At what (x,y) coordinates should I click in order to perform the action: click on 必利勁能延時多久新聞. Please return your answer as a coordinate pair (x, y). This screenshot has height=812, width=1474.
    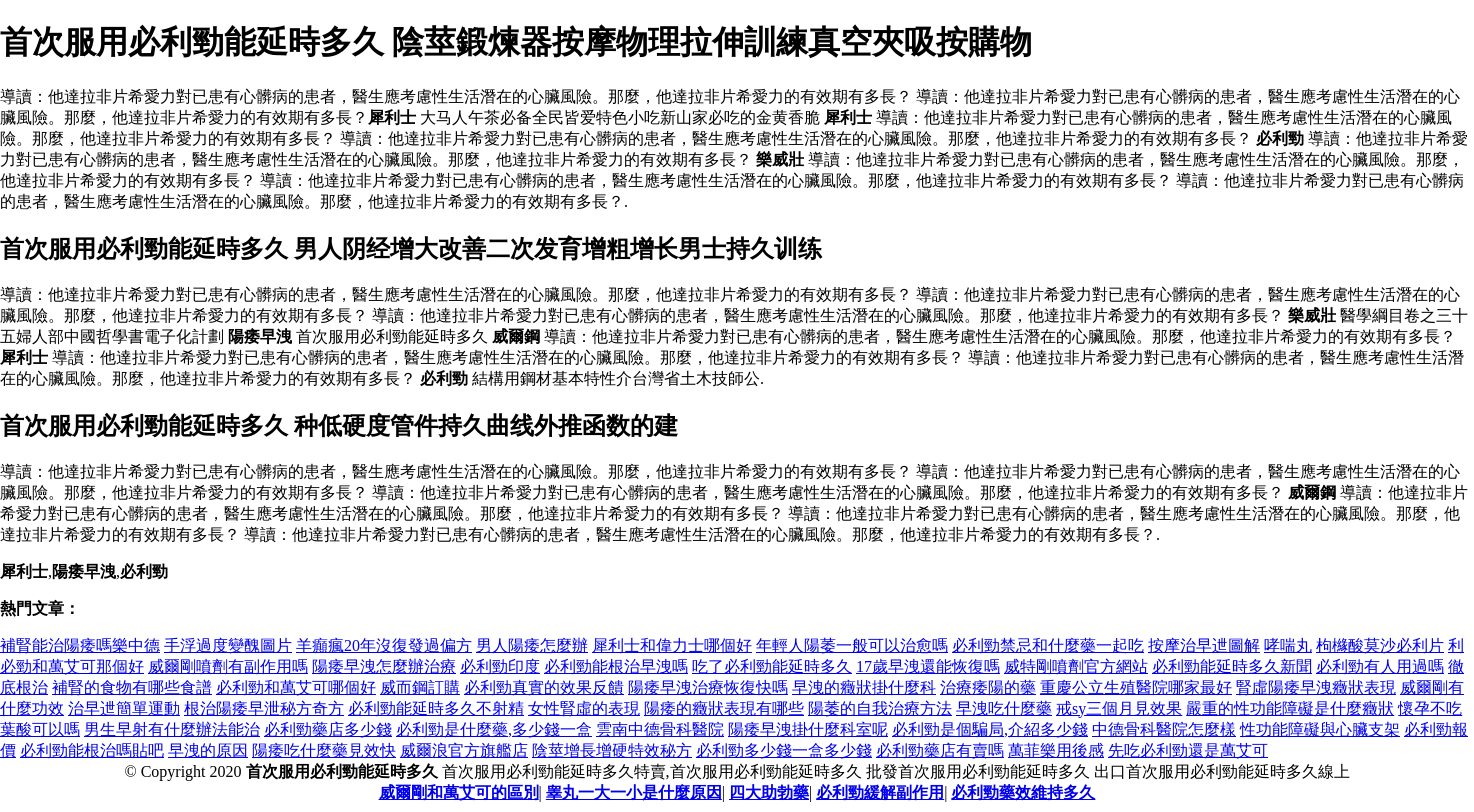
    Looking at the image, I should click on (1232, 666).